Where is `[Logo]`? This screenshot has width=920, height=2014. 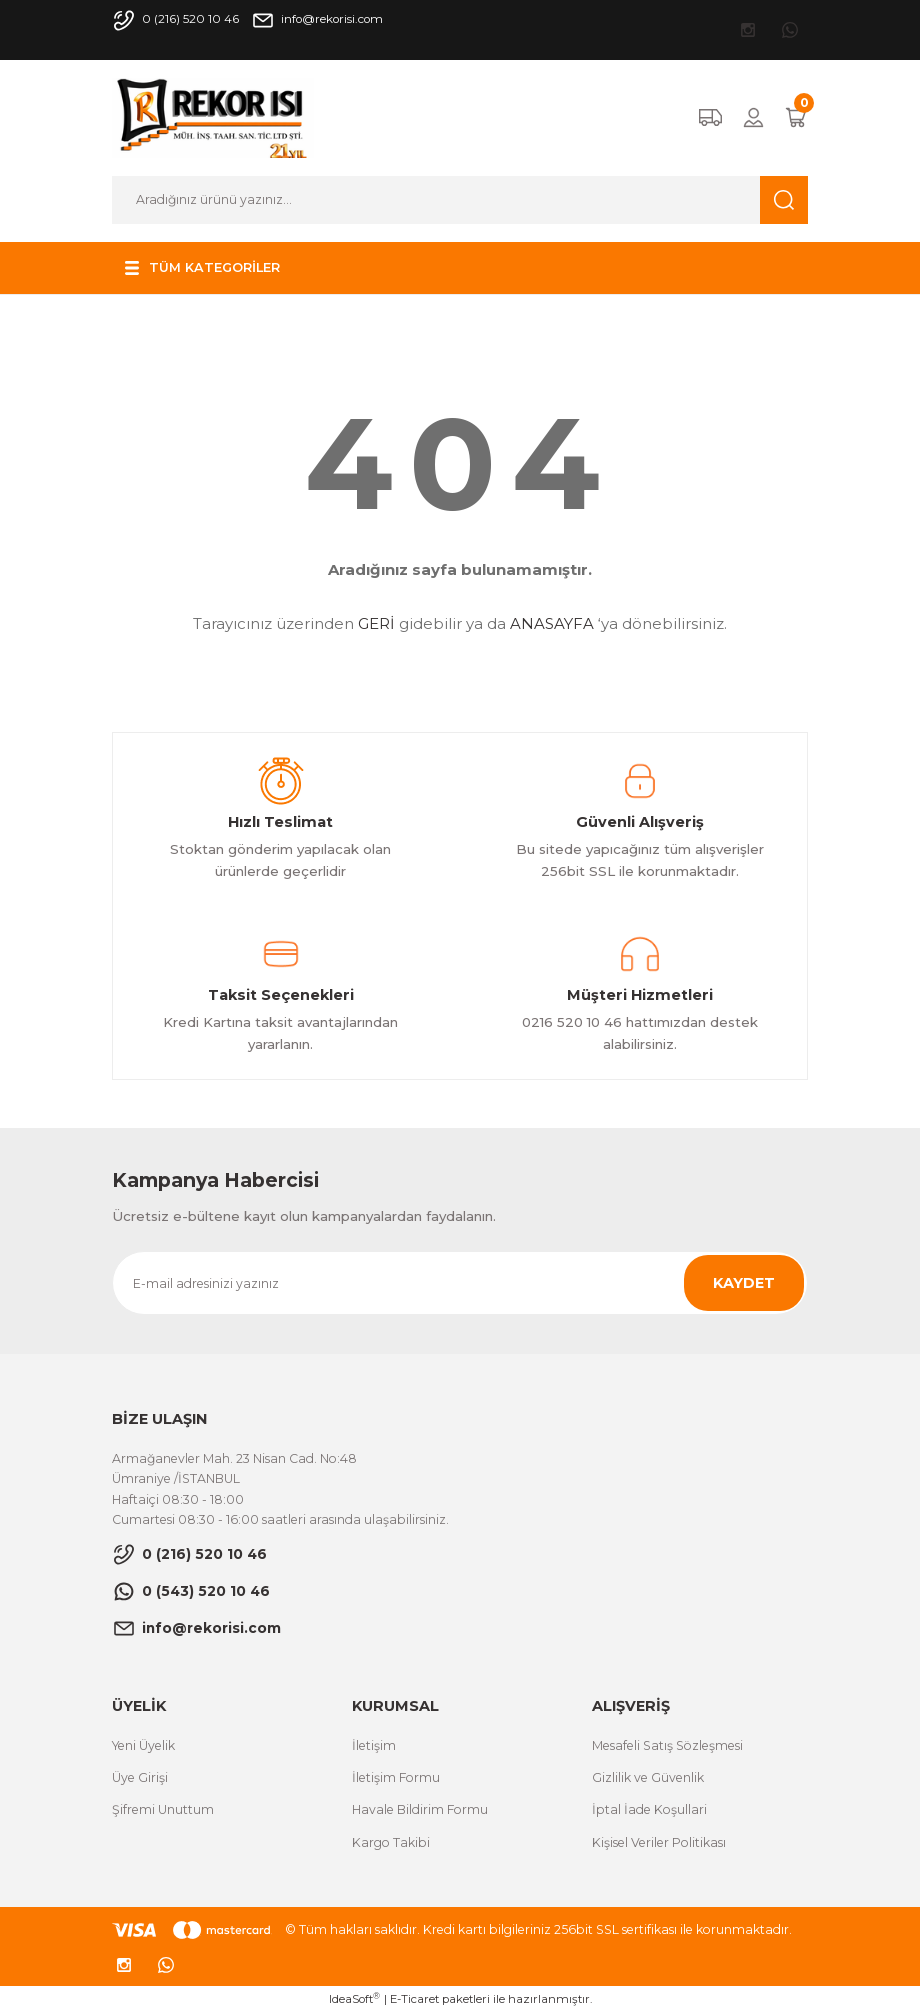 [Logo] is located at coordinates (213, 117).